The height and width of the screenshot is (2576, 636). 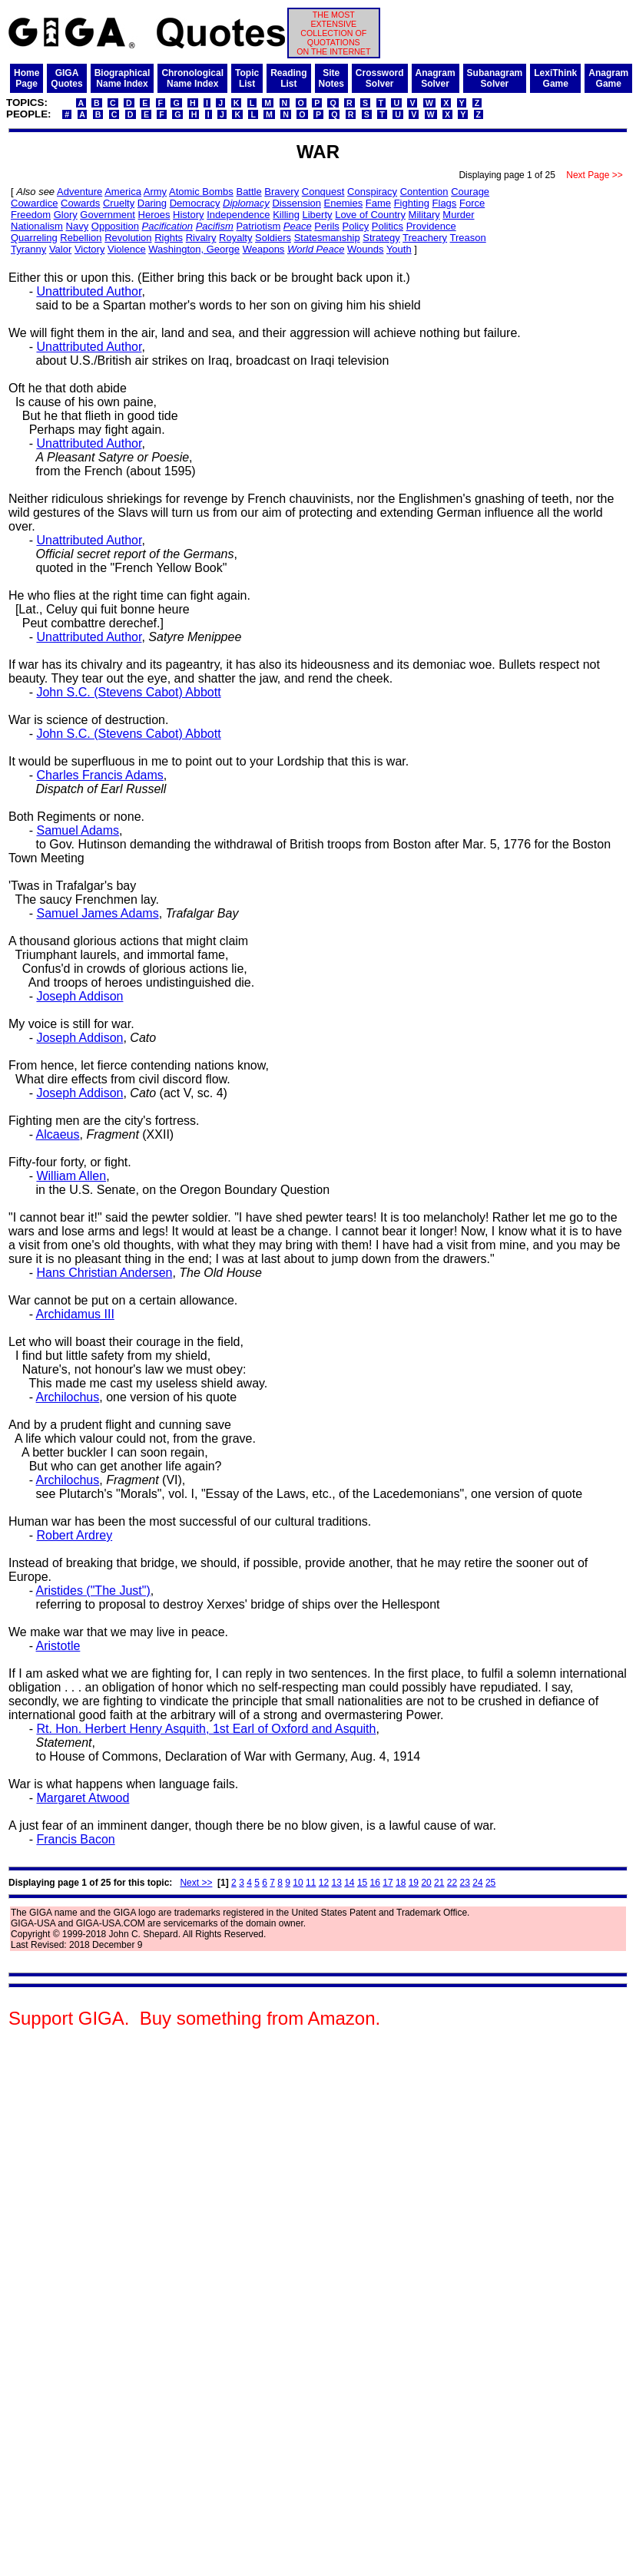 I want to click on Bravery, so click(x=281, y=191).